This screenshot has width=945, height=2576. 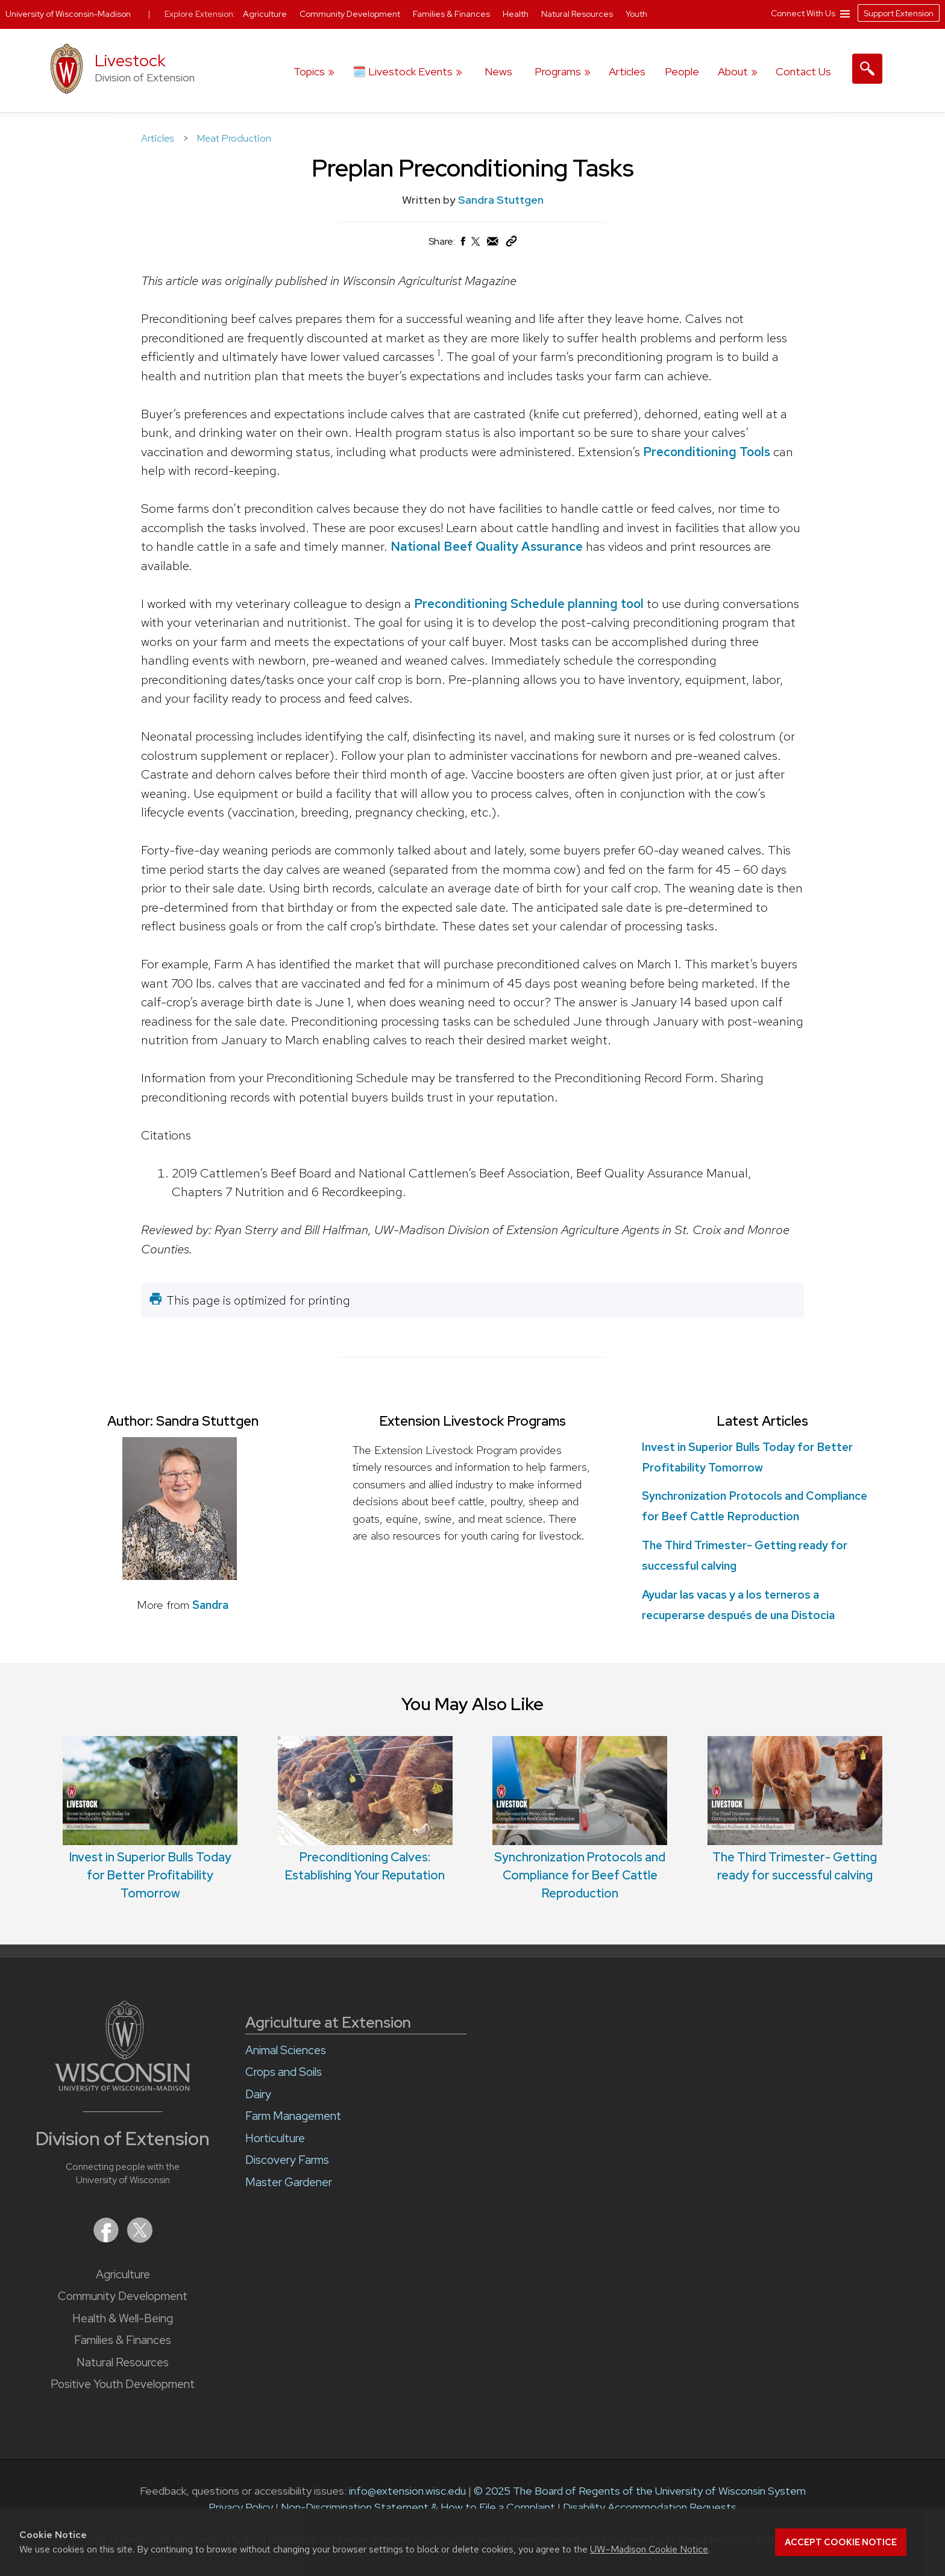 What do you see at coordinates (462, 244) in the screenshot?
I see `[Share on Facebook]` at bounding box center [462, 244].